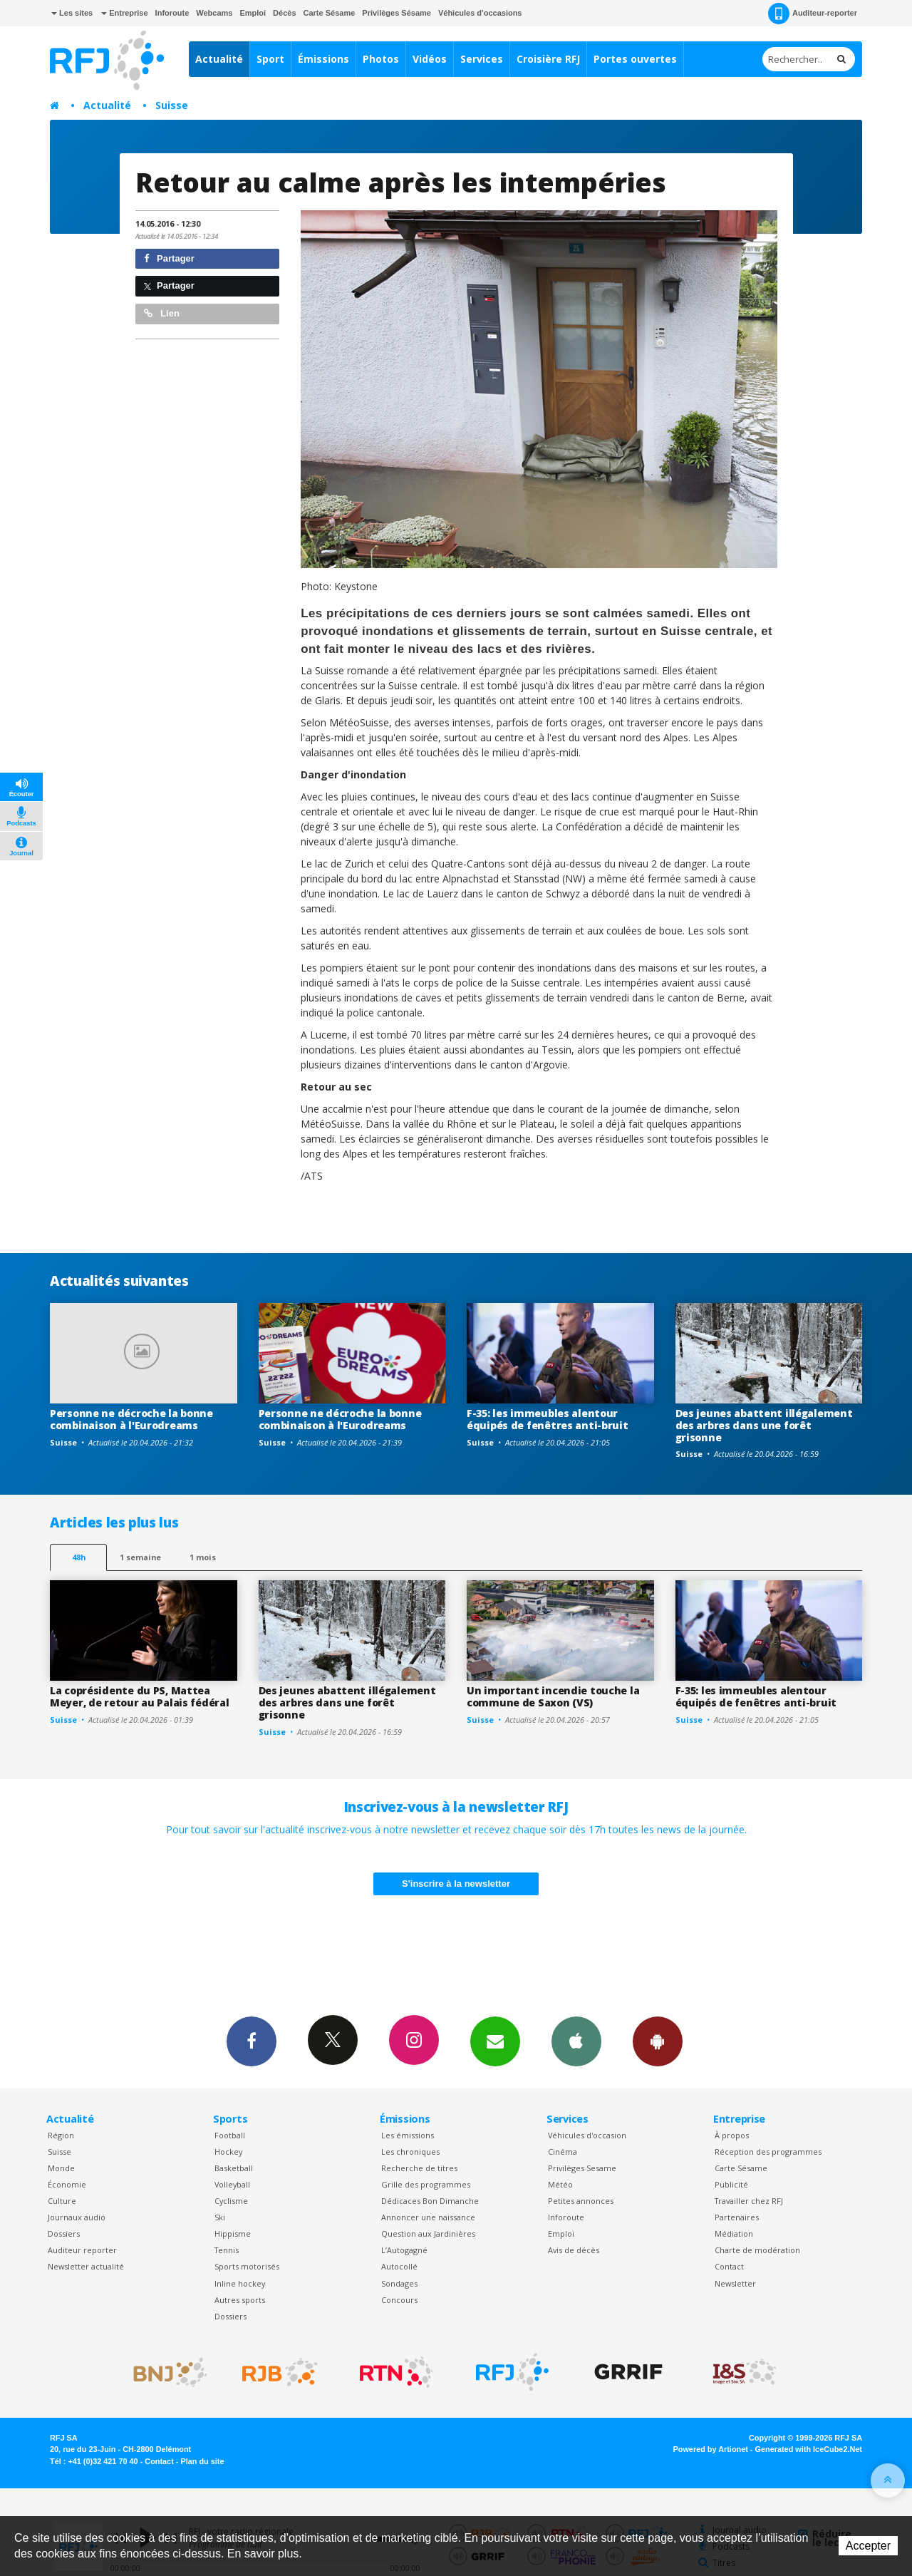  I want to click on Région, so click(61, 2135).